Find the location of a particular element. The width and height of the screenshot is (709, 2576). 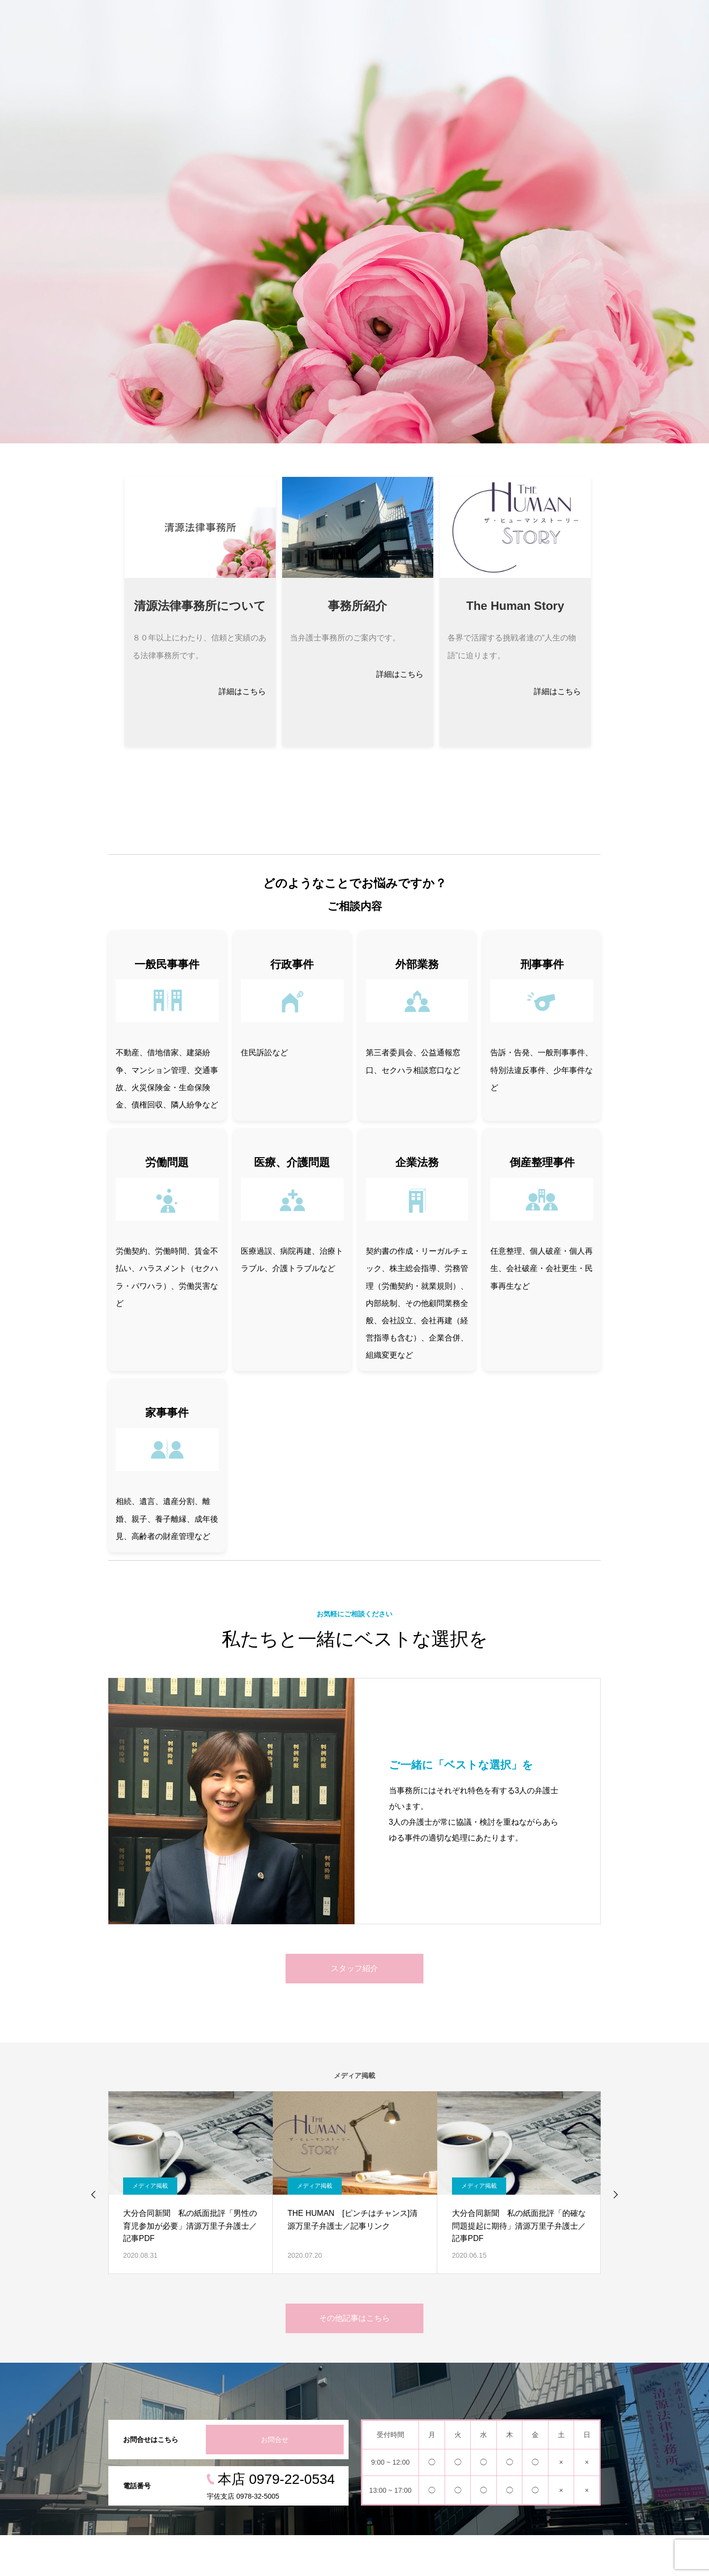

その他記事はこちら is located at coordinates (354, 2318).